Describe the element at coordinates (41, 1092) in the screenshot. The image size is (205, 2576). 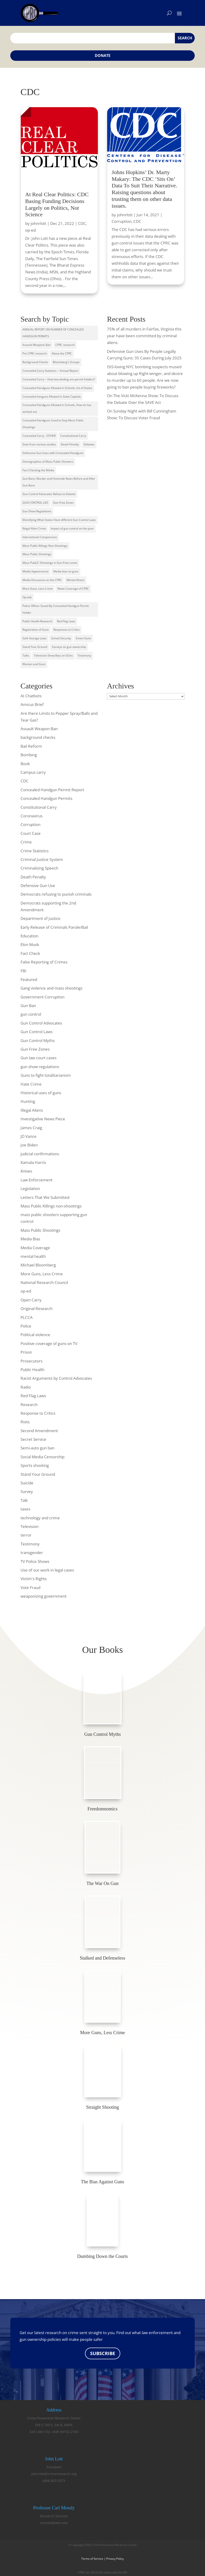
I see `Historical uses of guns` at that location.